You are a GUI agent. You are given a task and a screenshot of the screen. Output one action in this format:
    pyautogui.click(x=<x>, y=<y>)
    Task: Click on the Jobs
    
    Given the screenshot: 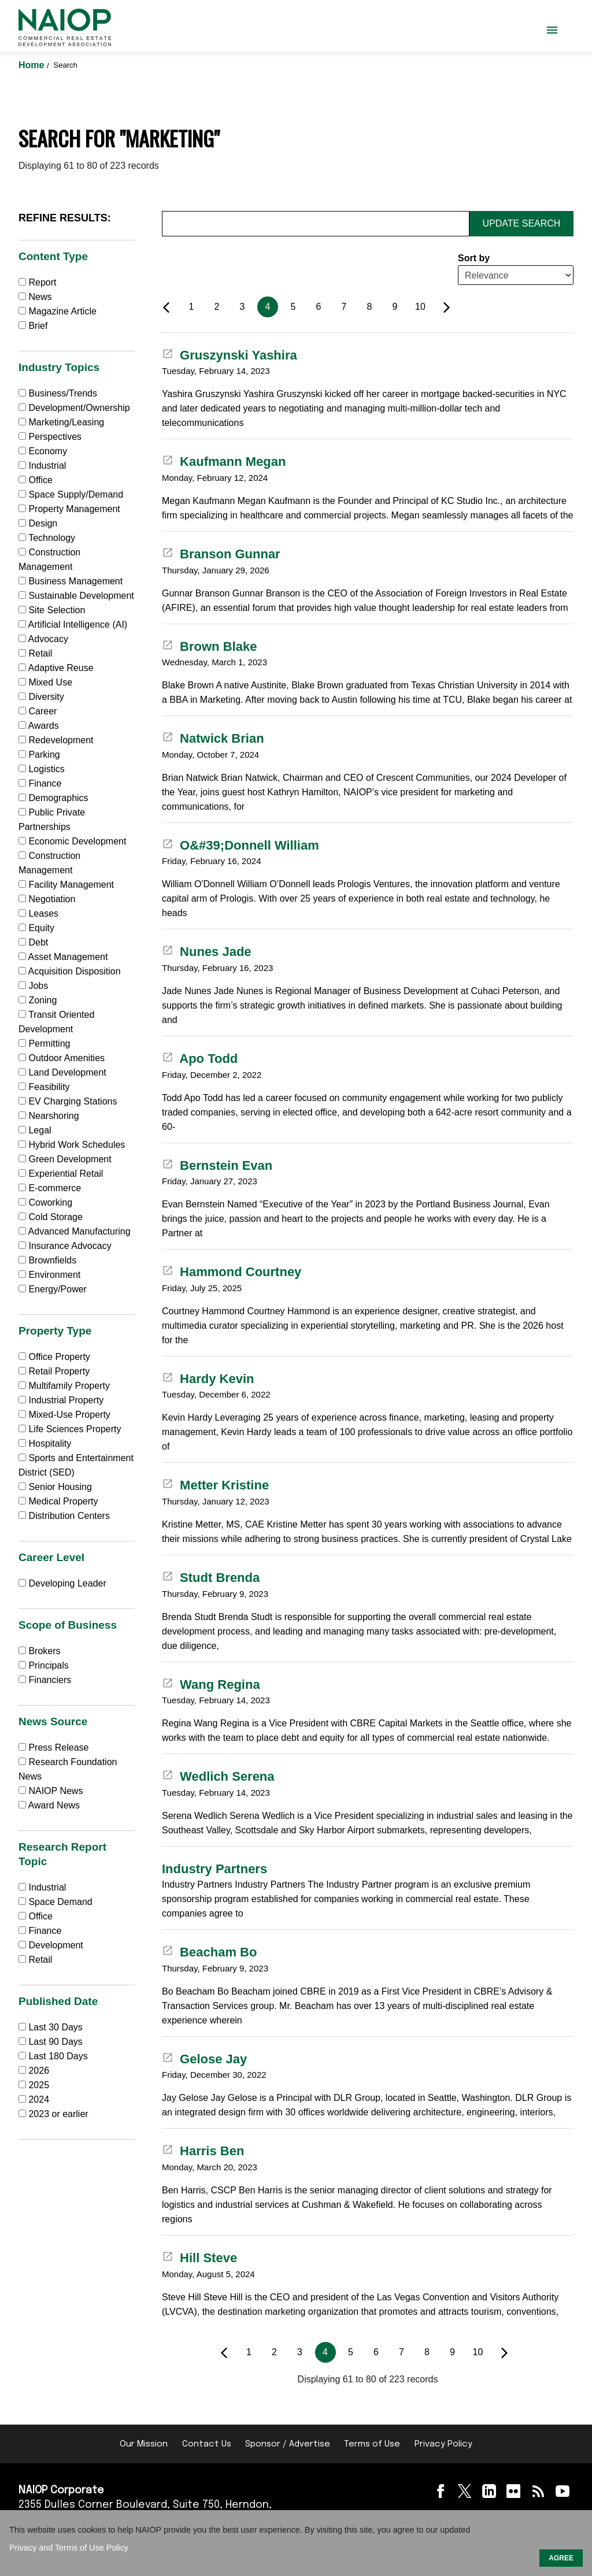 What is the action you would take?
    pyautogui.click(x=33, y=986)
    